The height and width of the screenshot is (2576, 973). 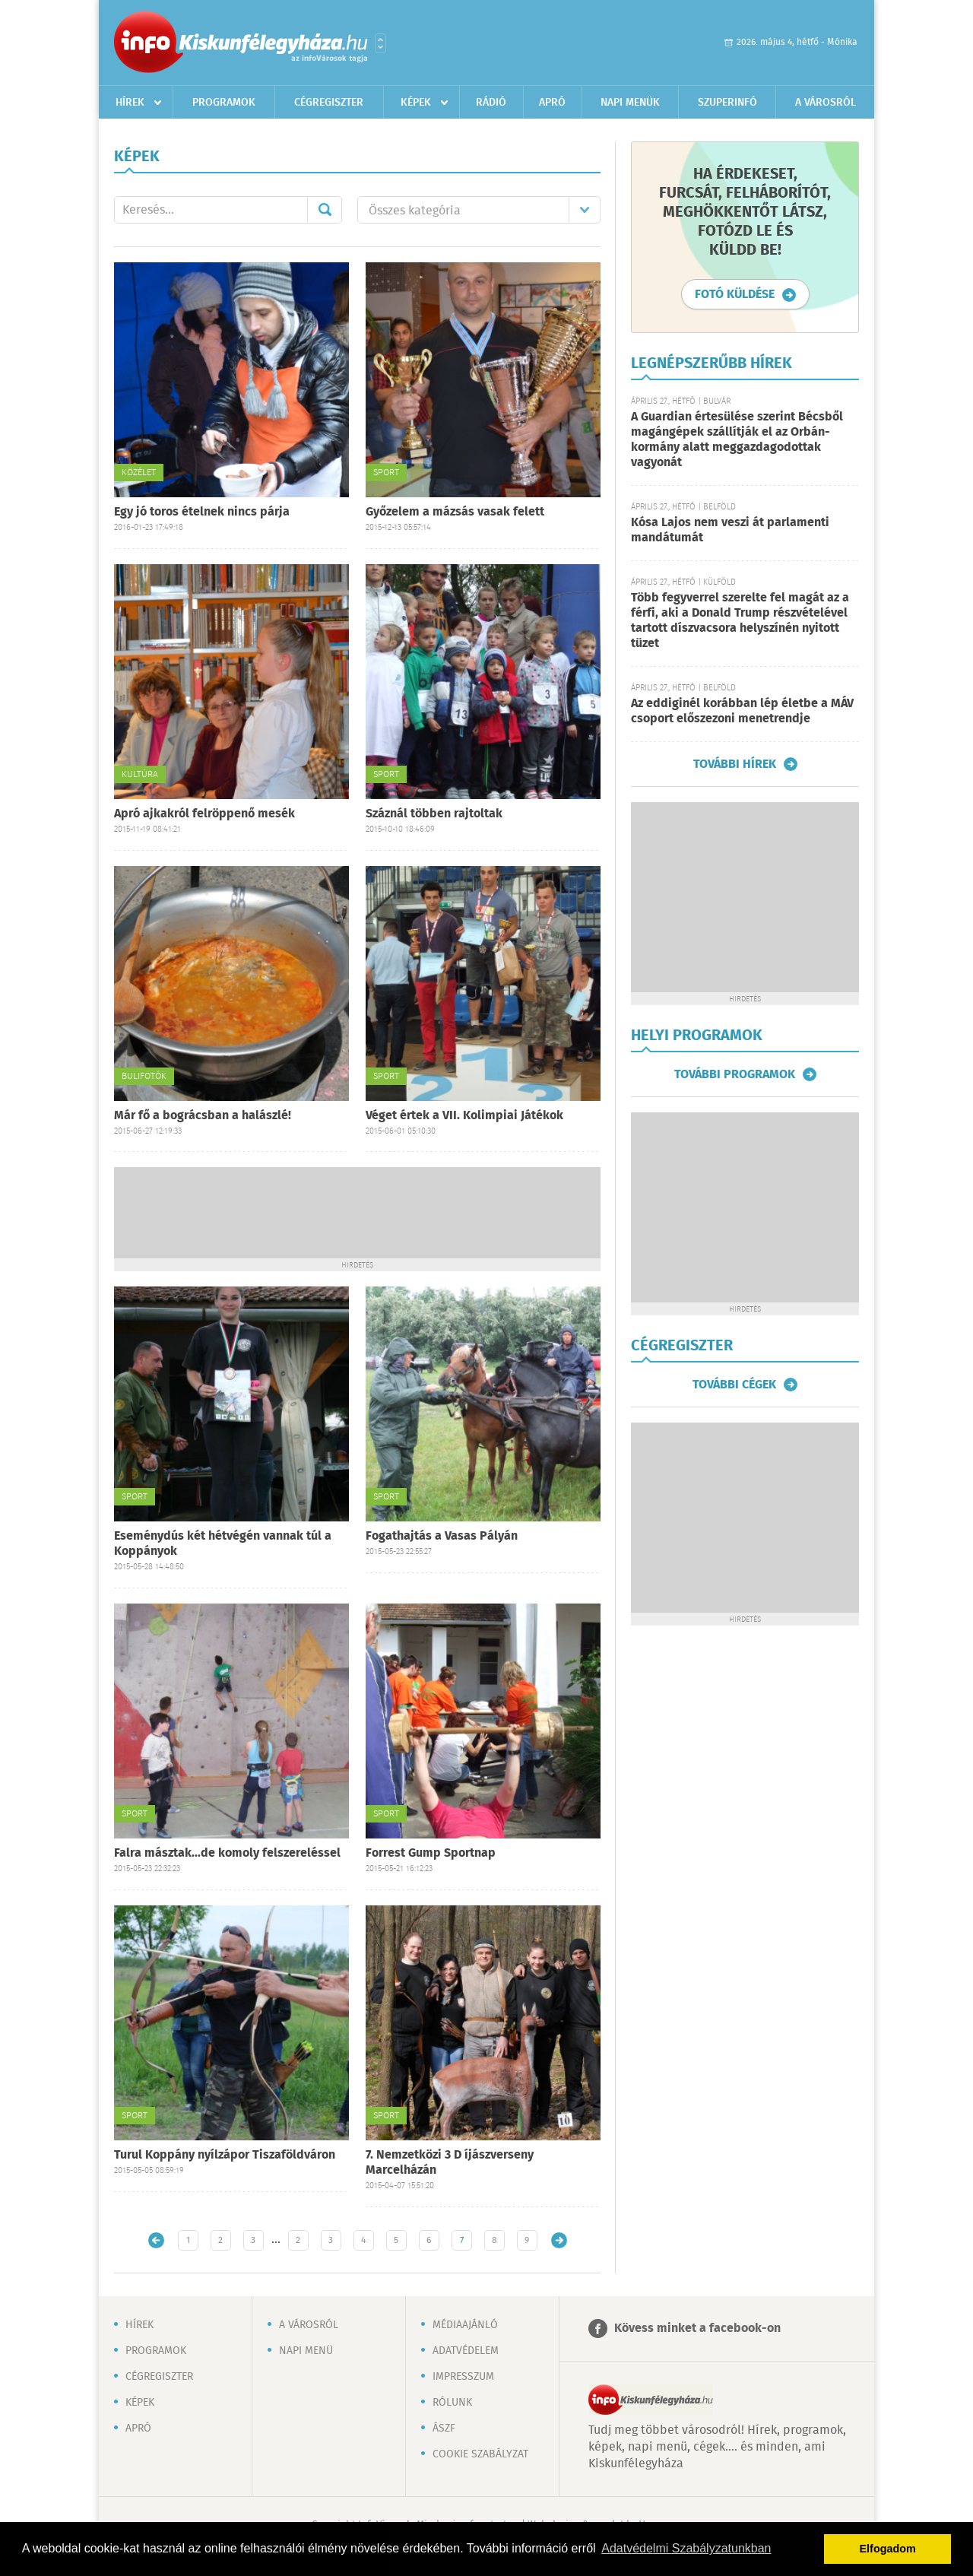 I want to click on ÁSZF, so click(x=444, y=2428).